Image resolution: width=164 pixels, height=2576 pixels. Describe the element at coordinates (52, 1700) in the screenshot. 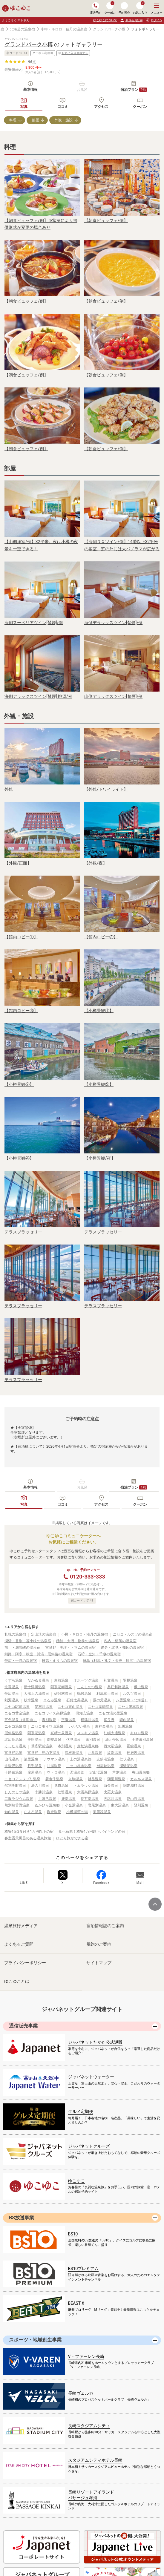

I see `まるみ温泉` at that location.